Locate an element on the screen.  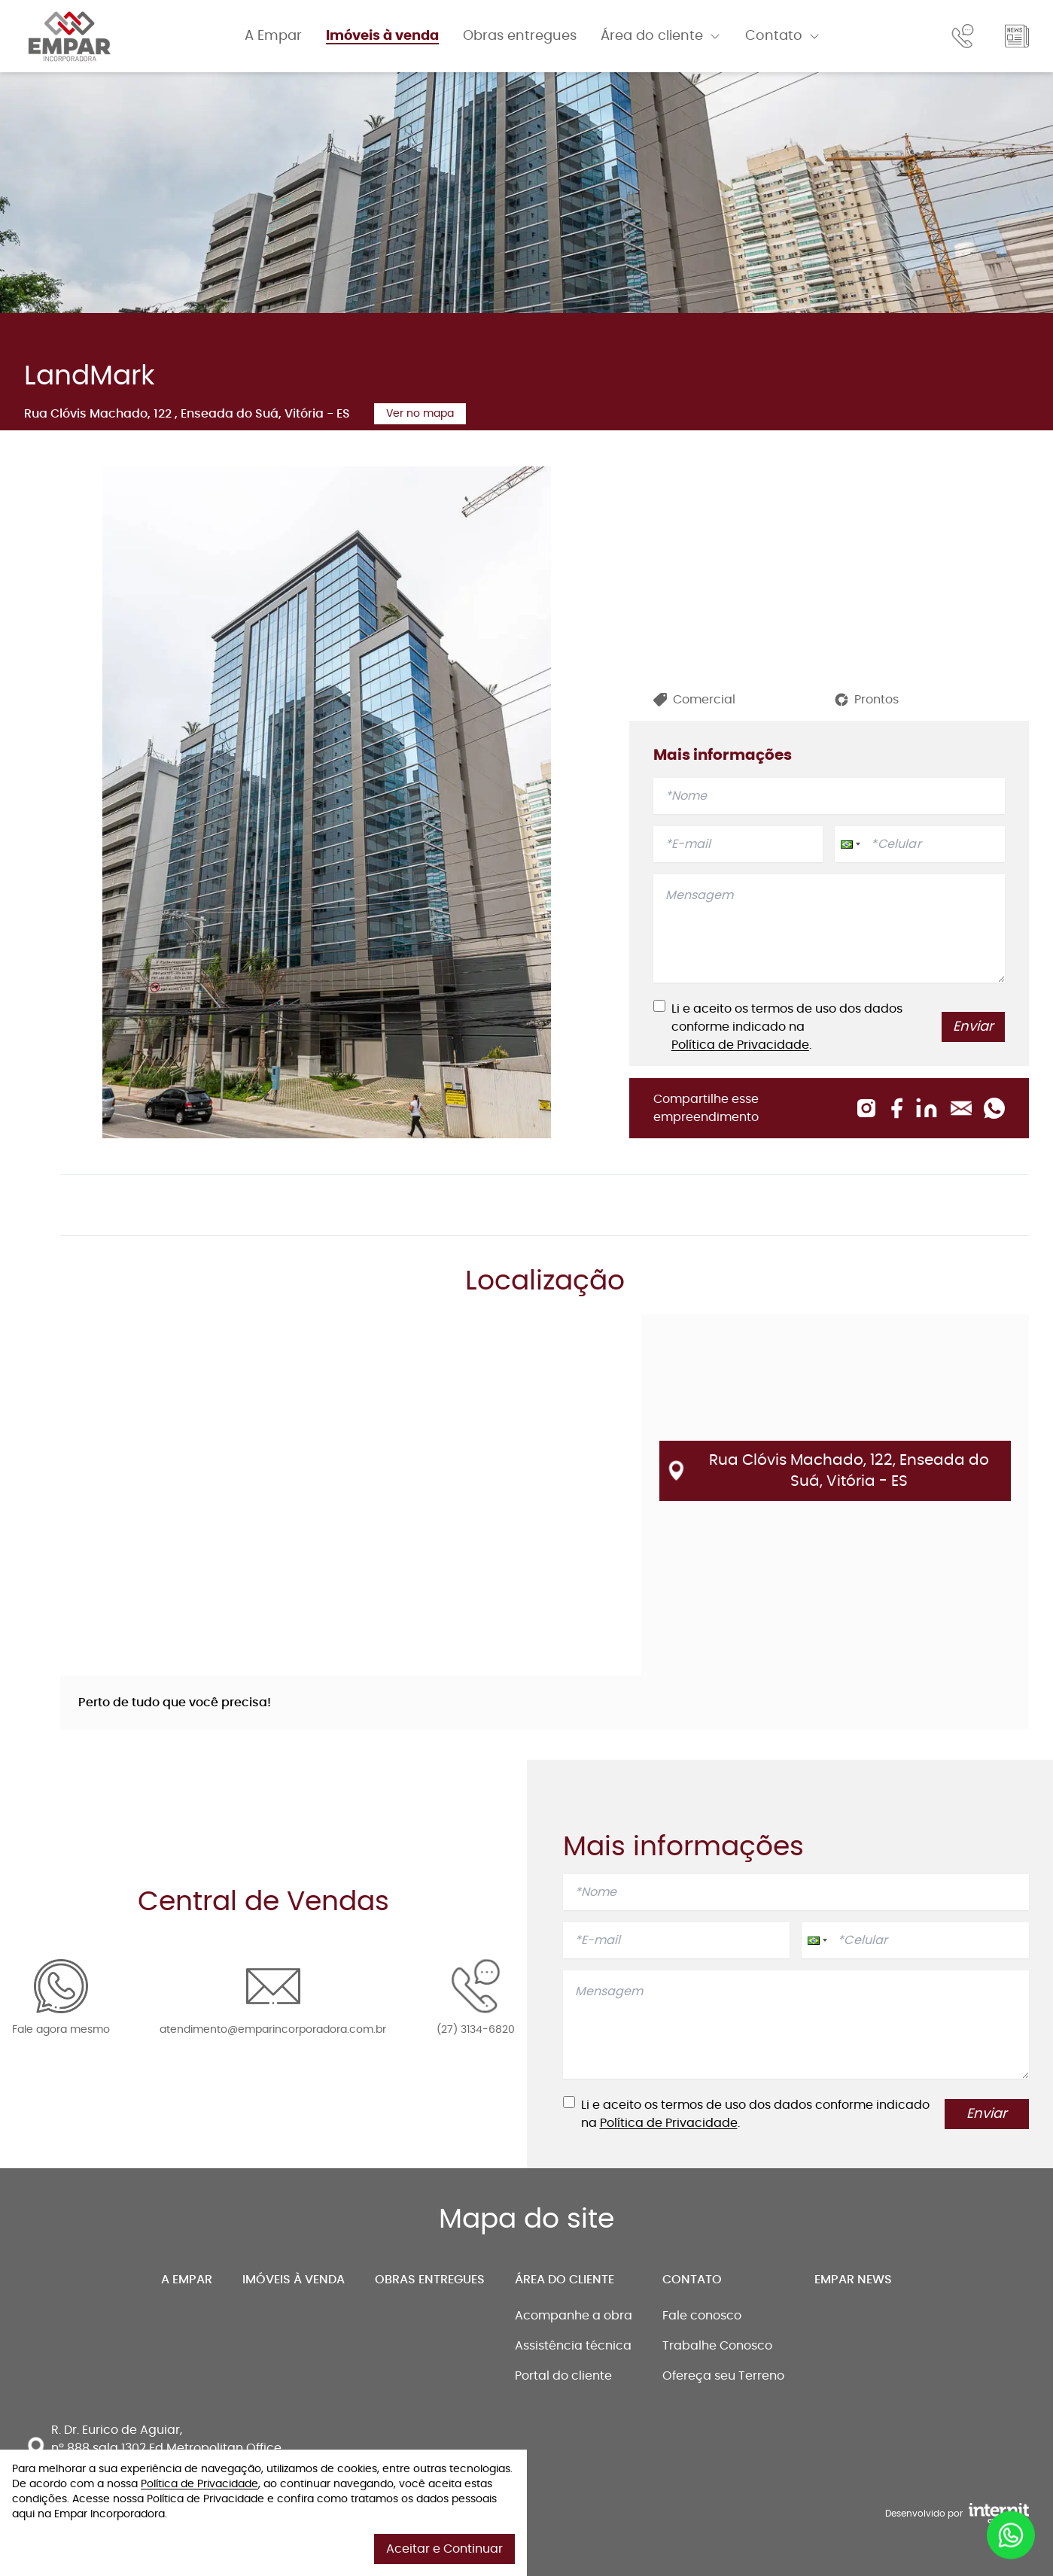
Contato is located at coordinates (692, 2280).